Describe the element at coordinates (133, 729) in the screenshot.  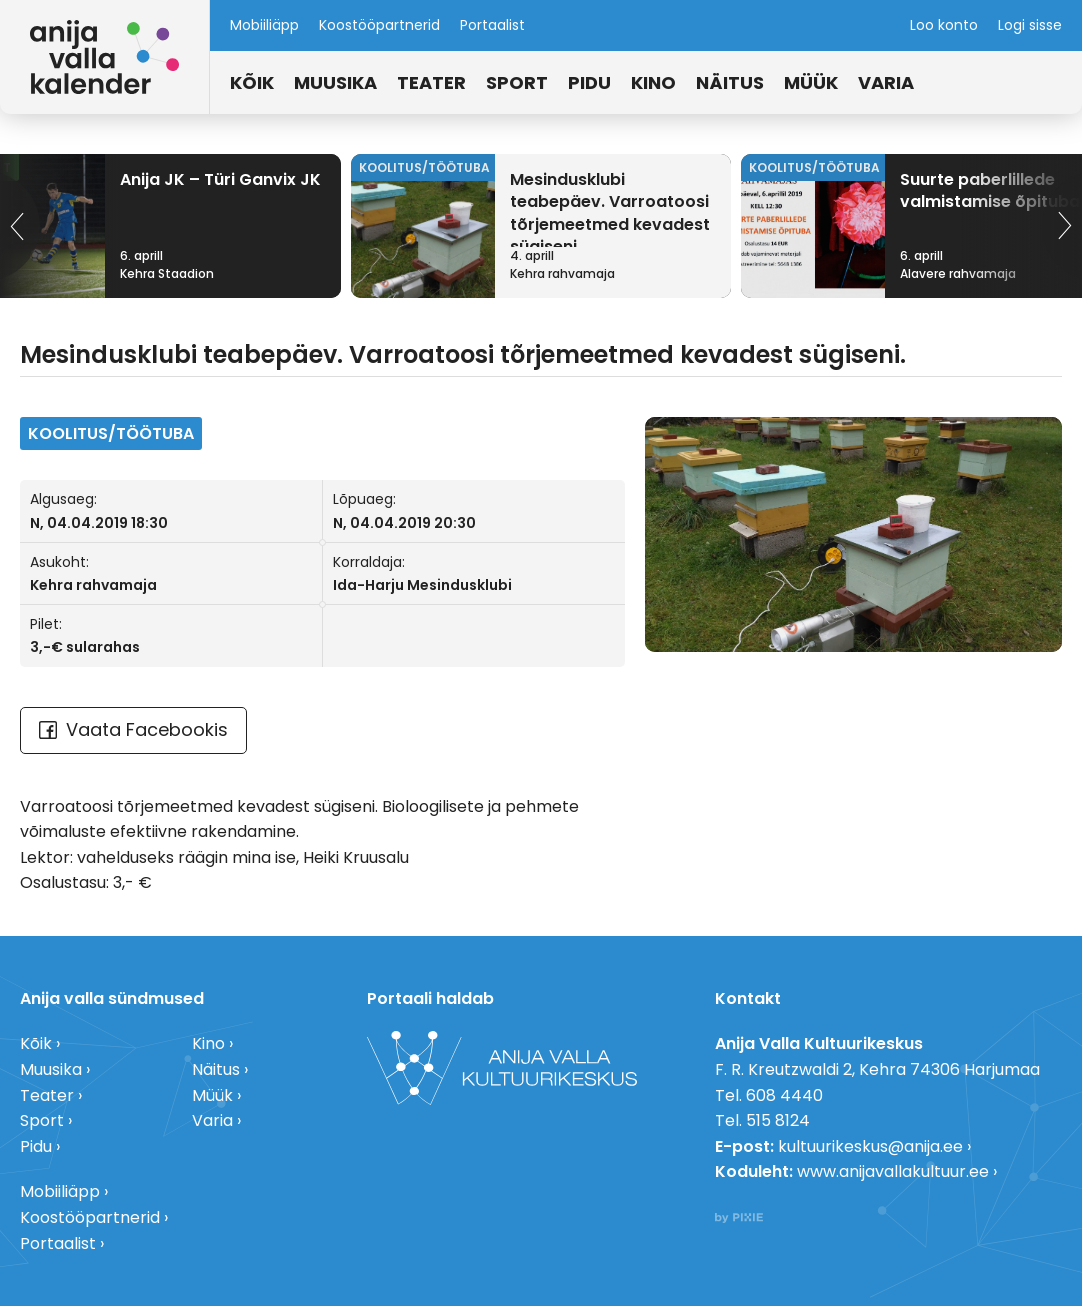
I see `Vaata Facebookis` at that location.